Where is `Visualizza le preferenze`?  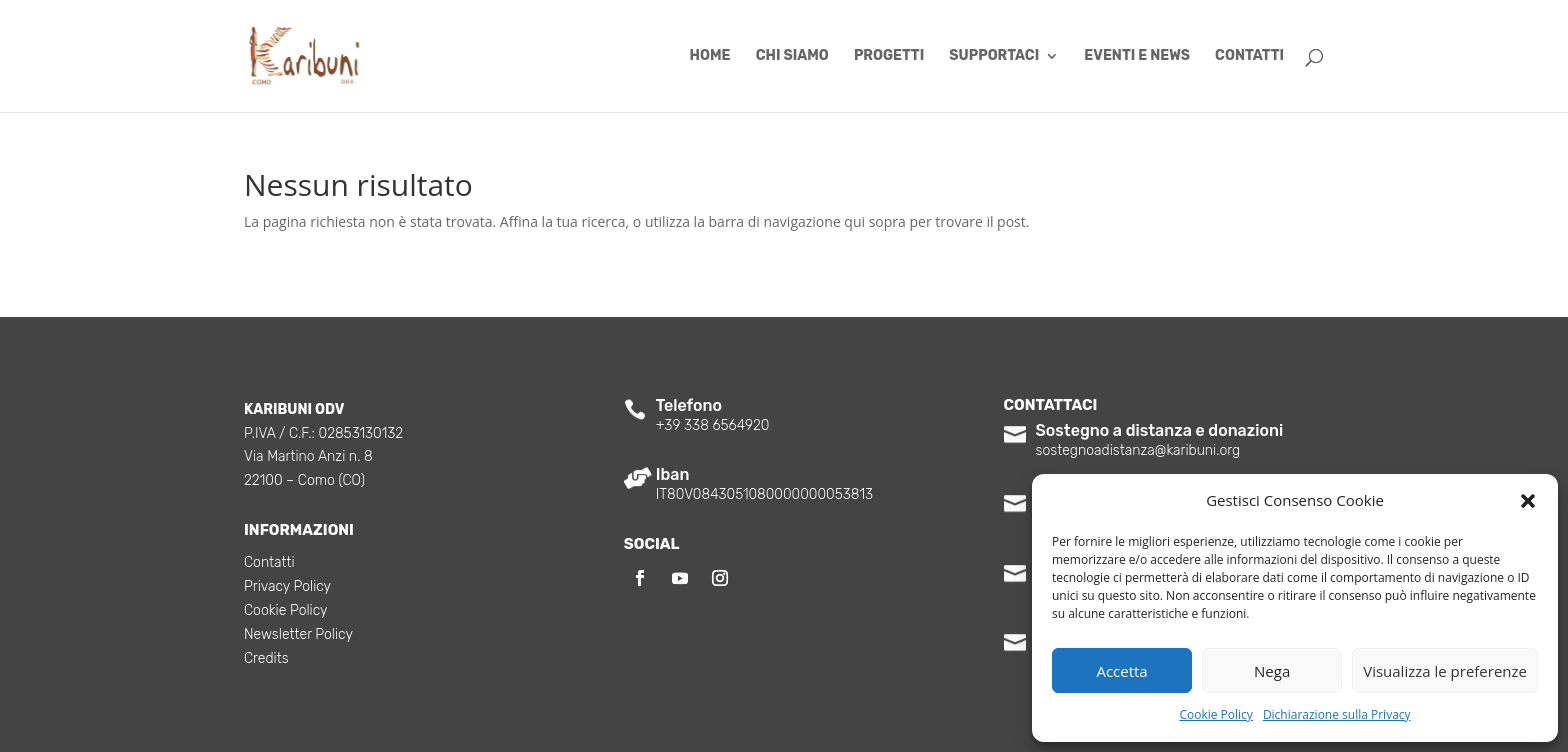
Visualizza le preferenze is located at coordinates (1445, 671).